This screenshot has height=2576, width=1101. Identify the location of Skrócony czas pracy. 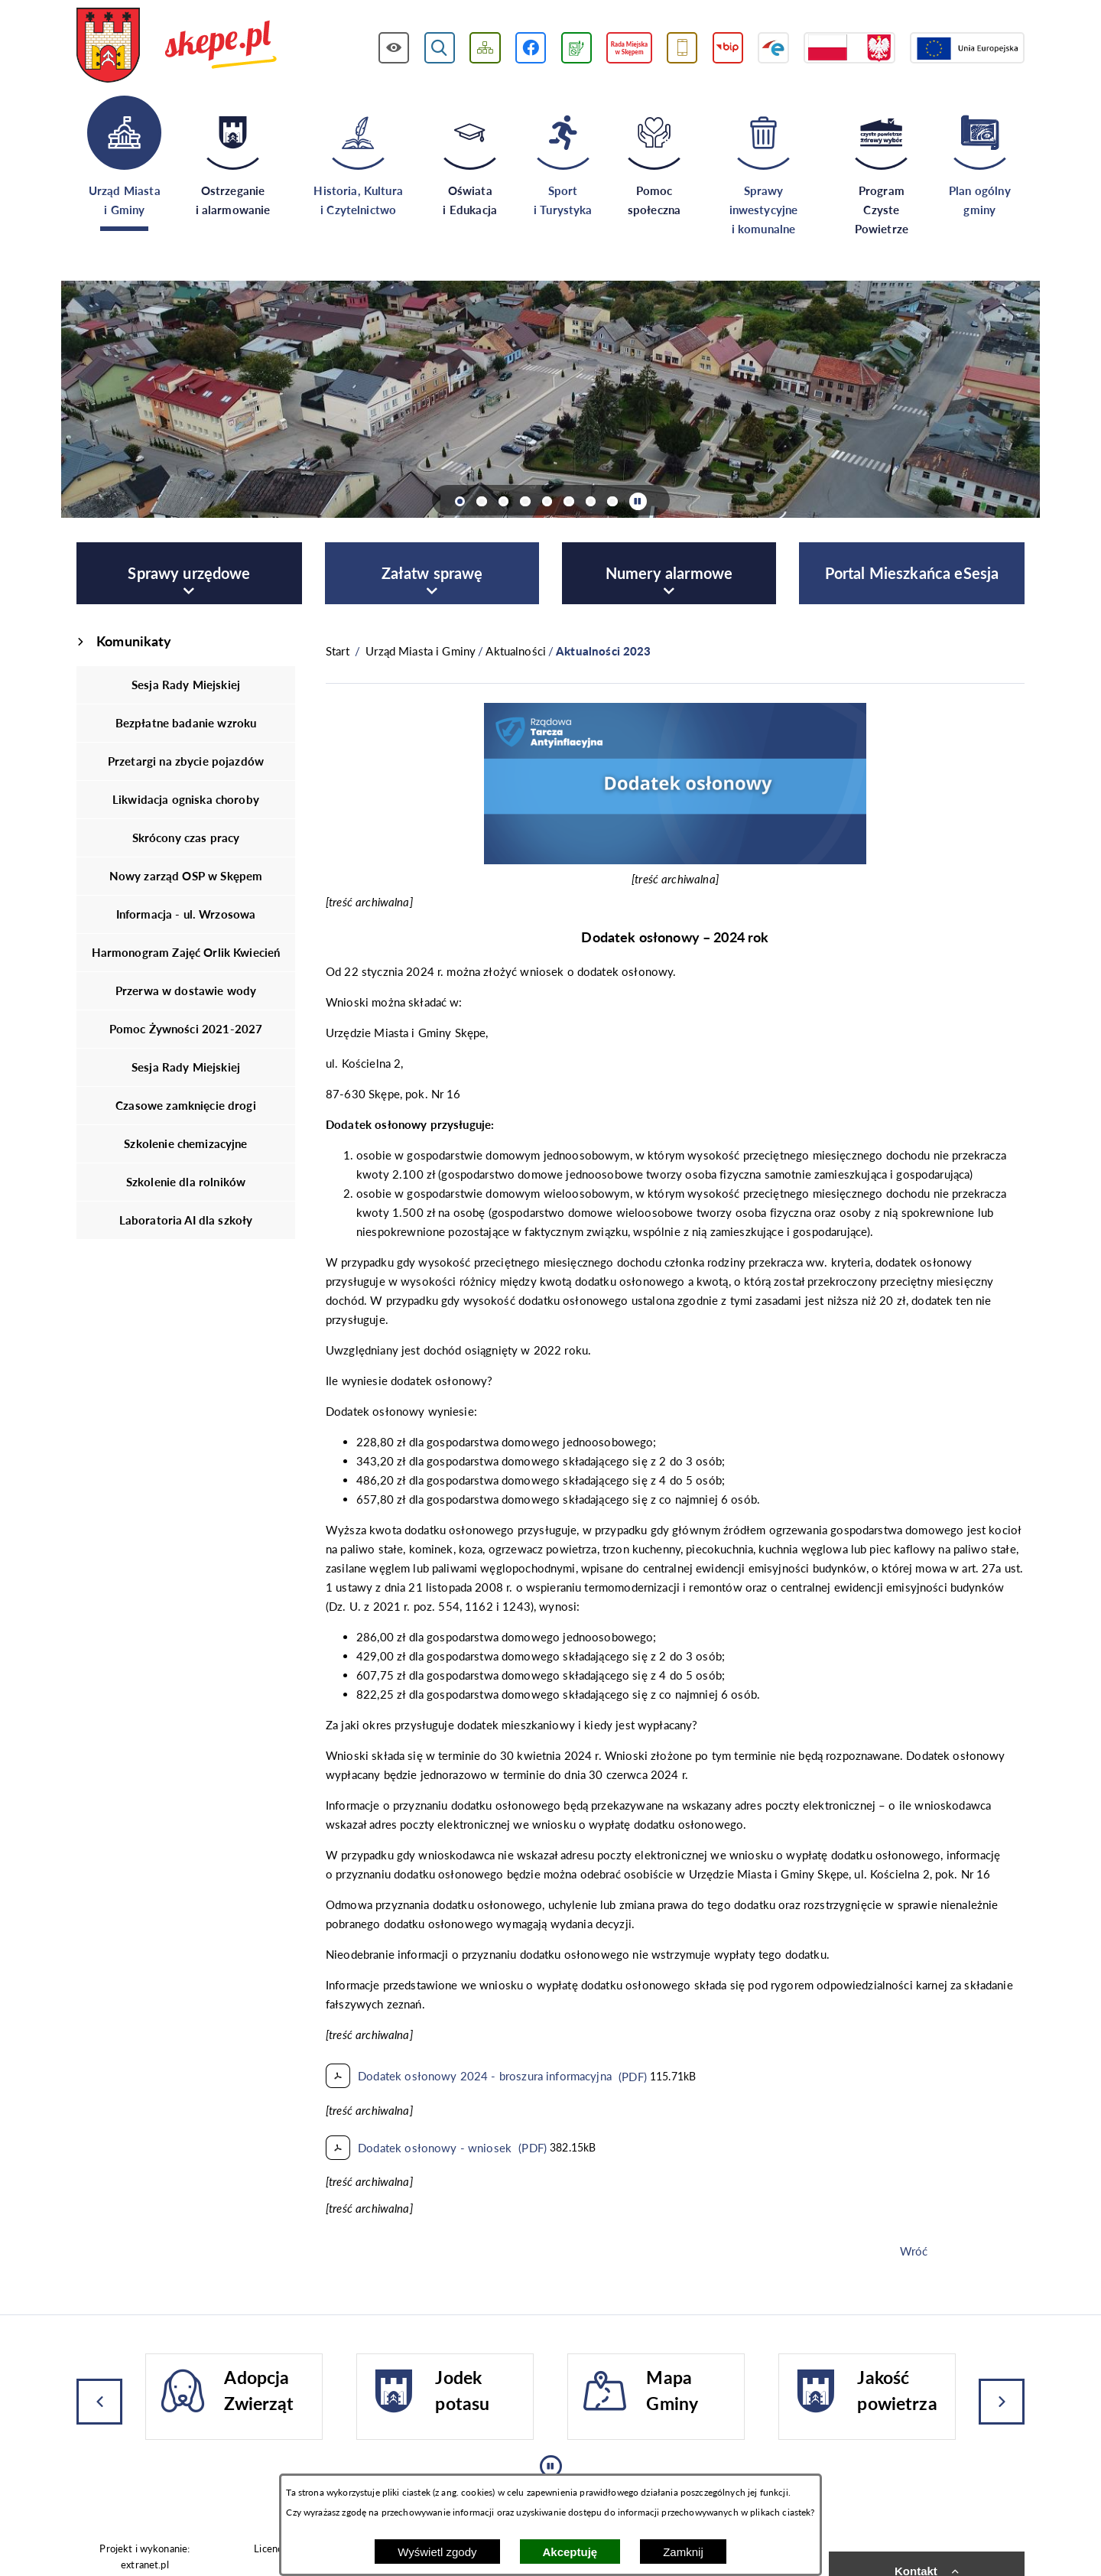
(186, 837).